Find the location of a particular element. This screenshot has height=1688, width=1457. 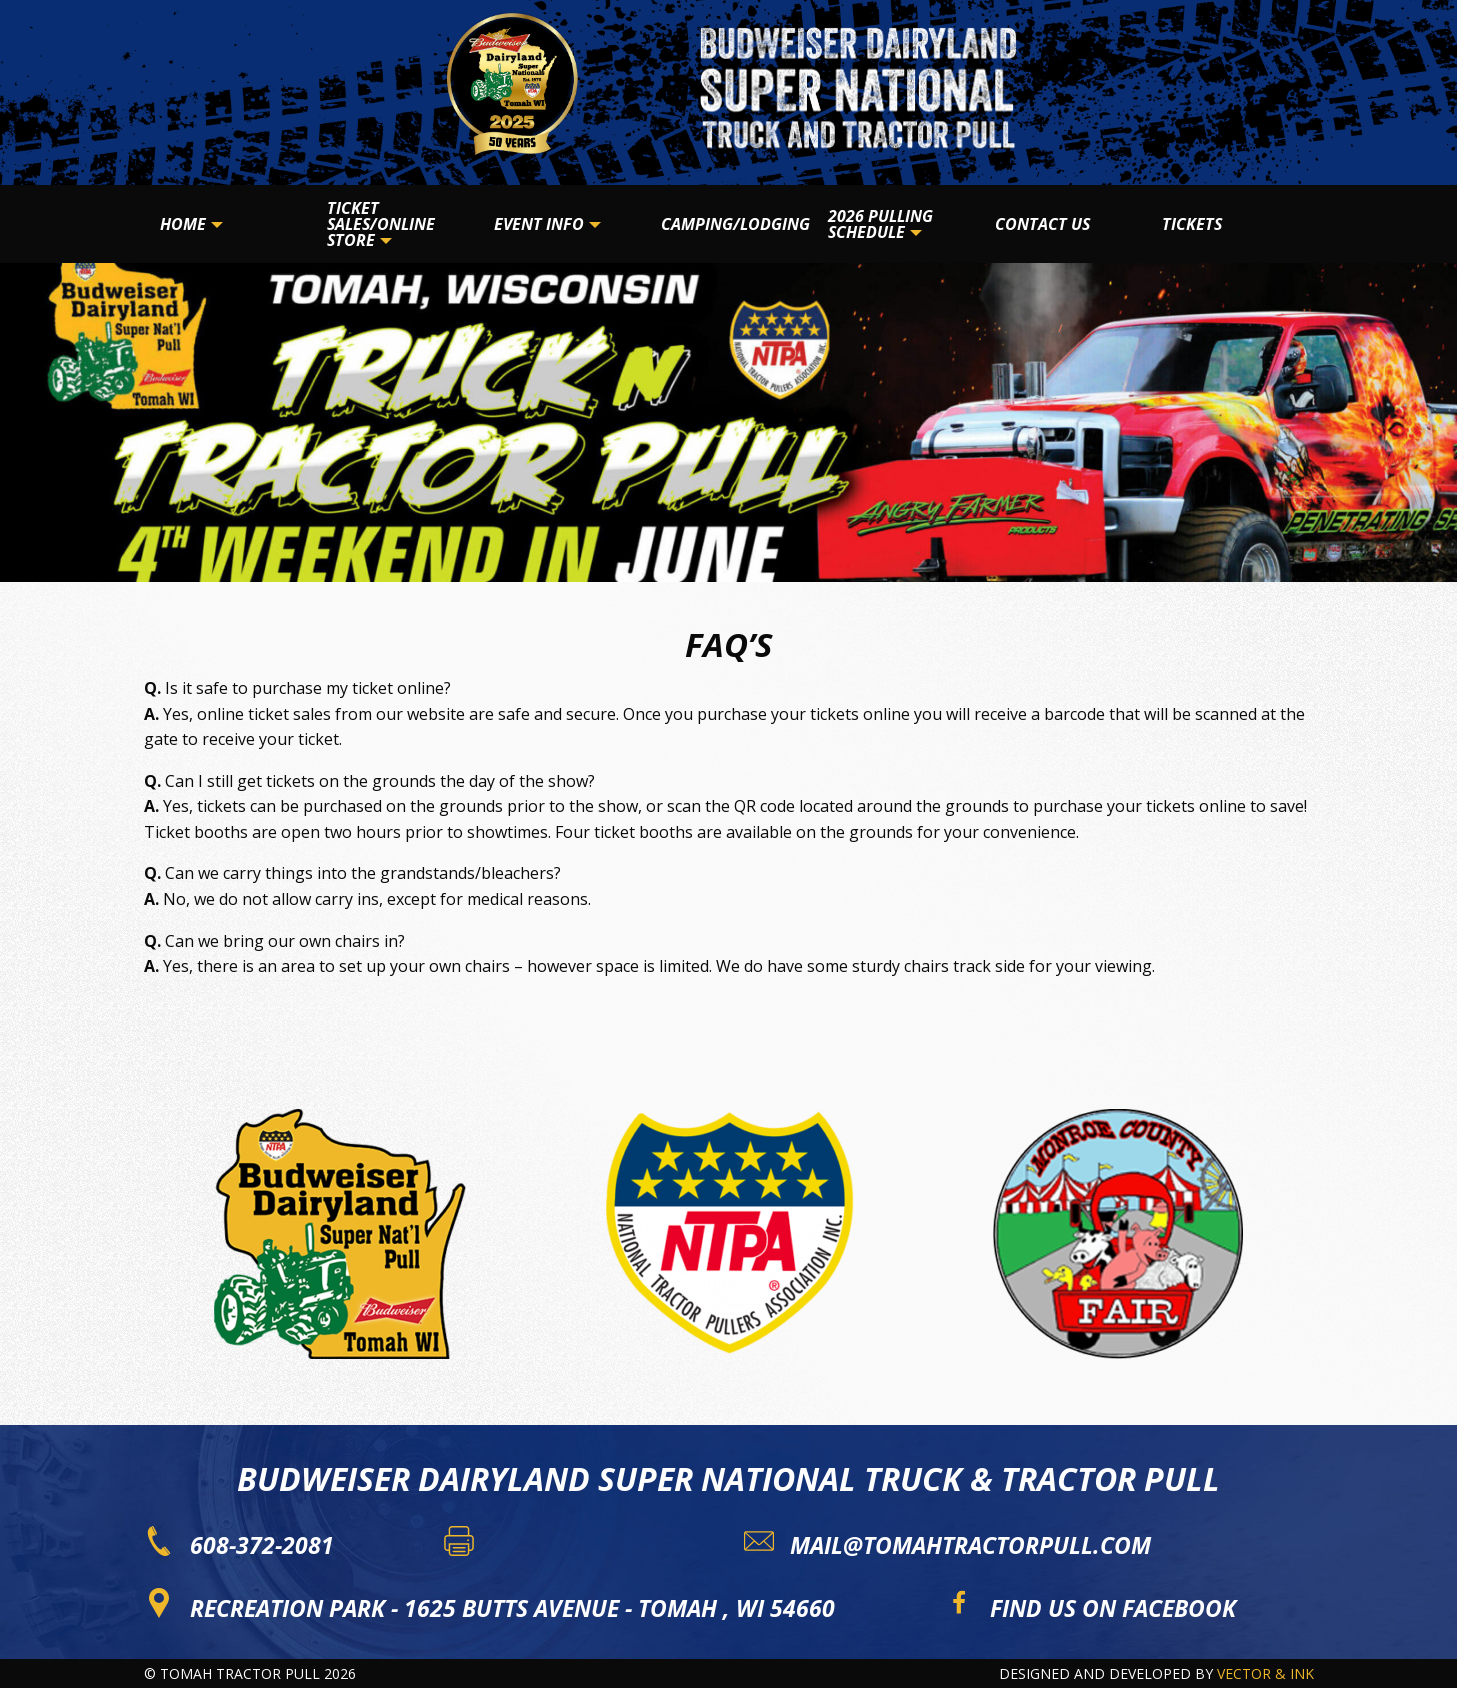

[menuitem] is located at coordinates (227, 224).